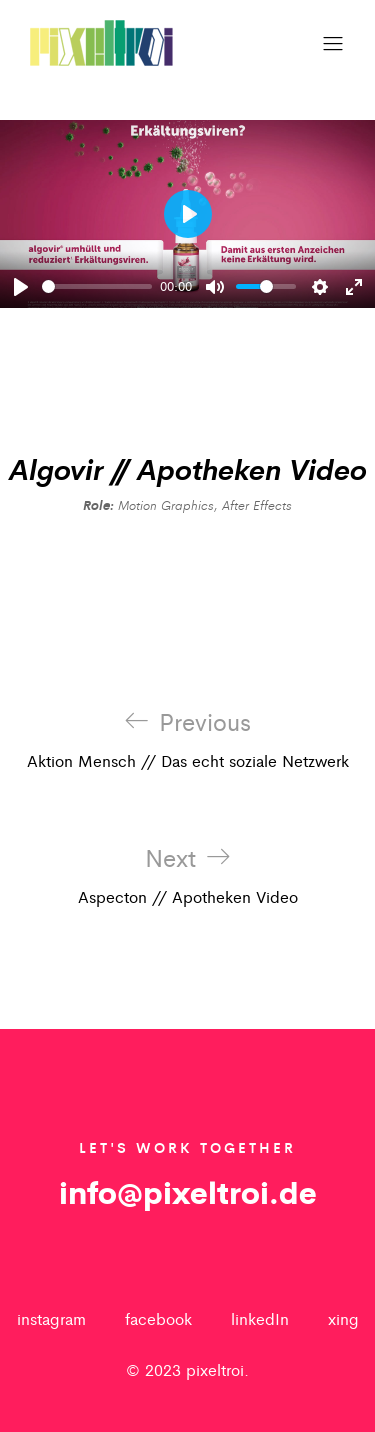 The height and width of the screenshot is (1432, 375). Describe the element at coordinates (260, 1318) in the screenshot. I see `linkedIn` at that location.